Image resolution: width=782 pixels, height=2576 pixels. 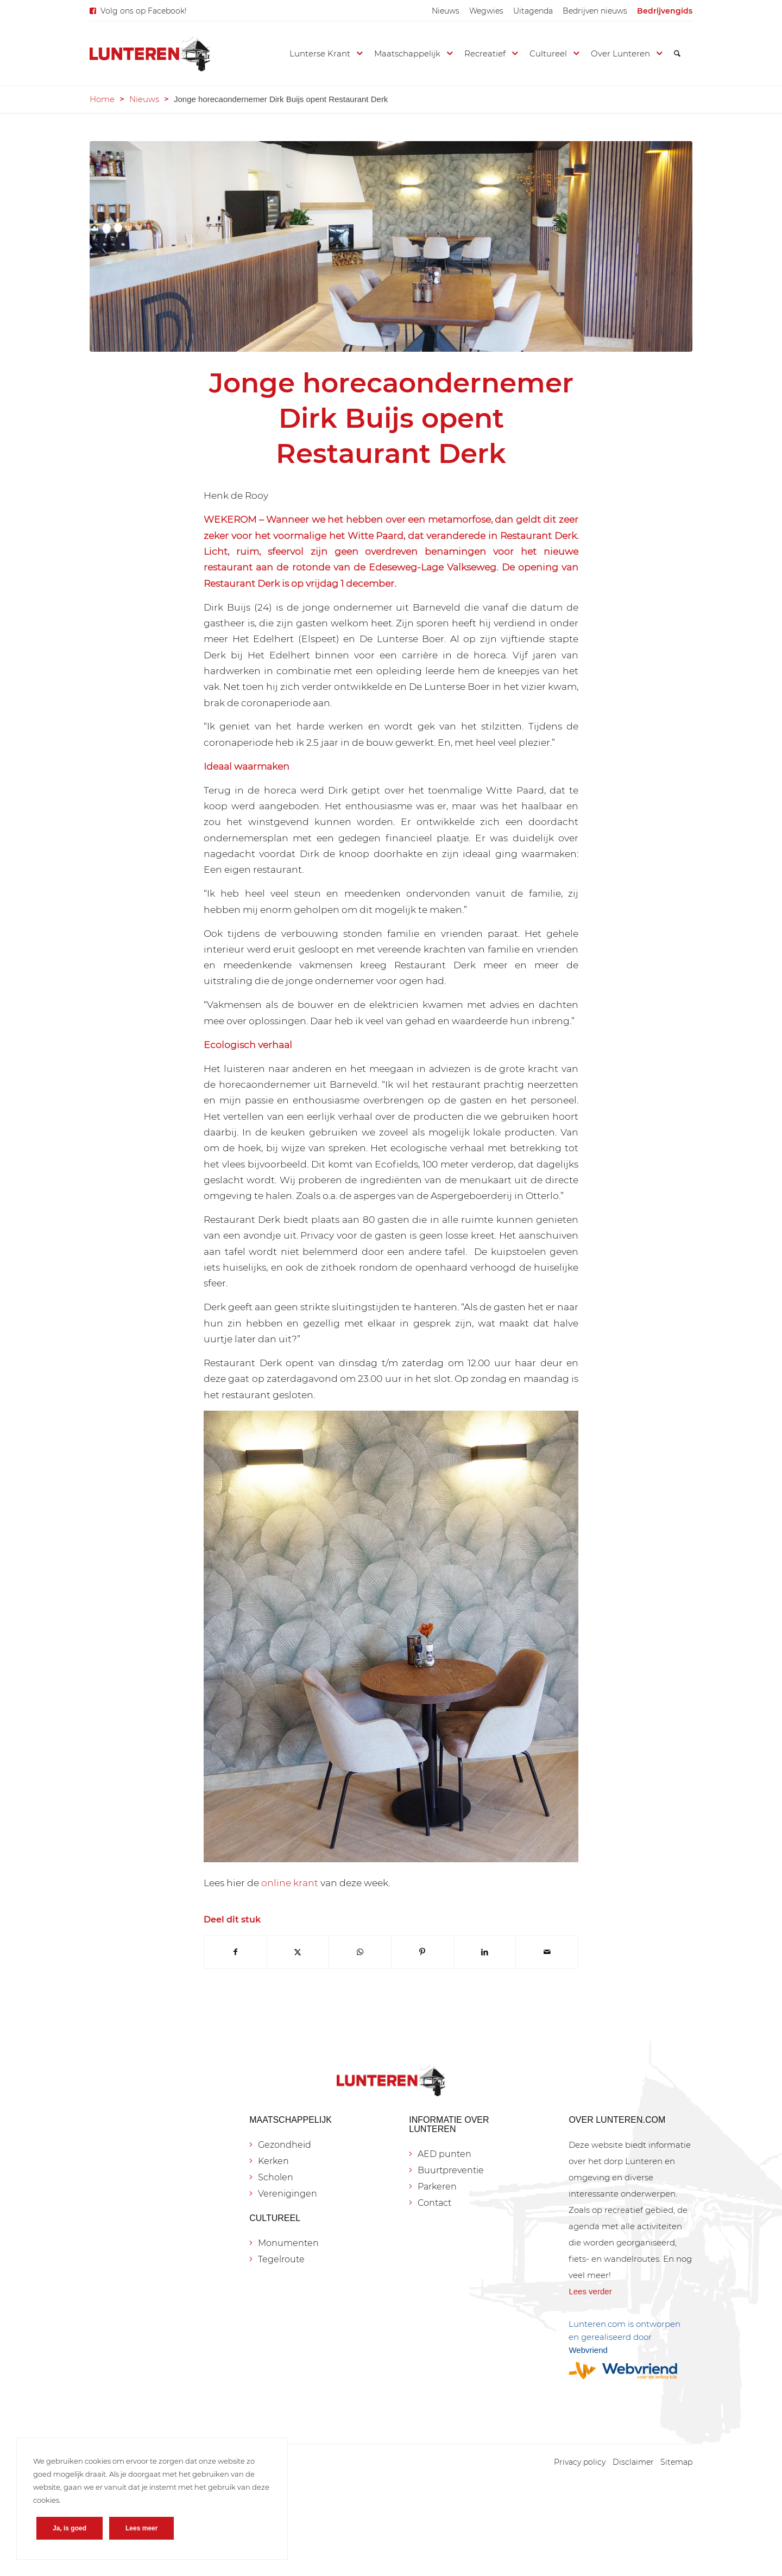 What do you see at coordinates (289, 1882) in the screenshot?
I see `online krant` at bounding box center [289, 1882].